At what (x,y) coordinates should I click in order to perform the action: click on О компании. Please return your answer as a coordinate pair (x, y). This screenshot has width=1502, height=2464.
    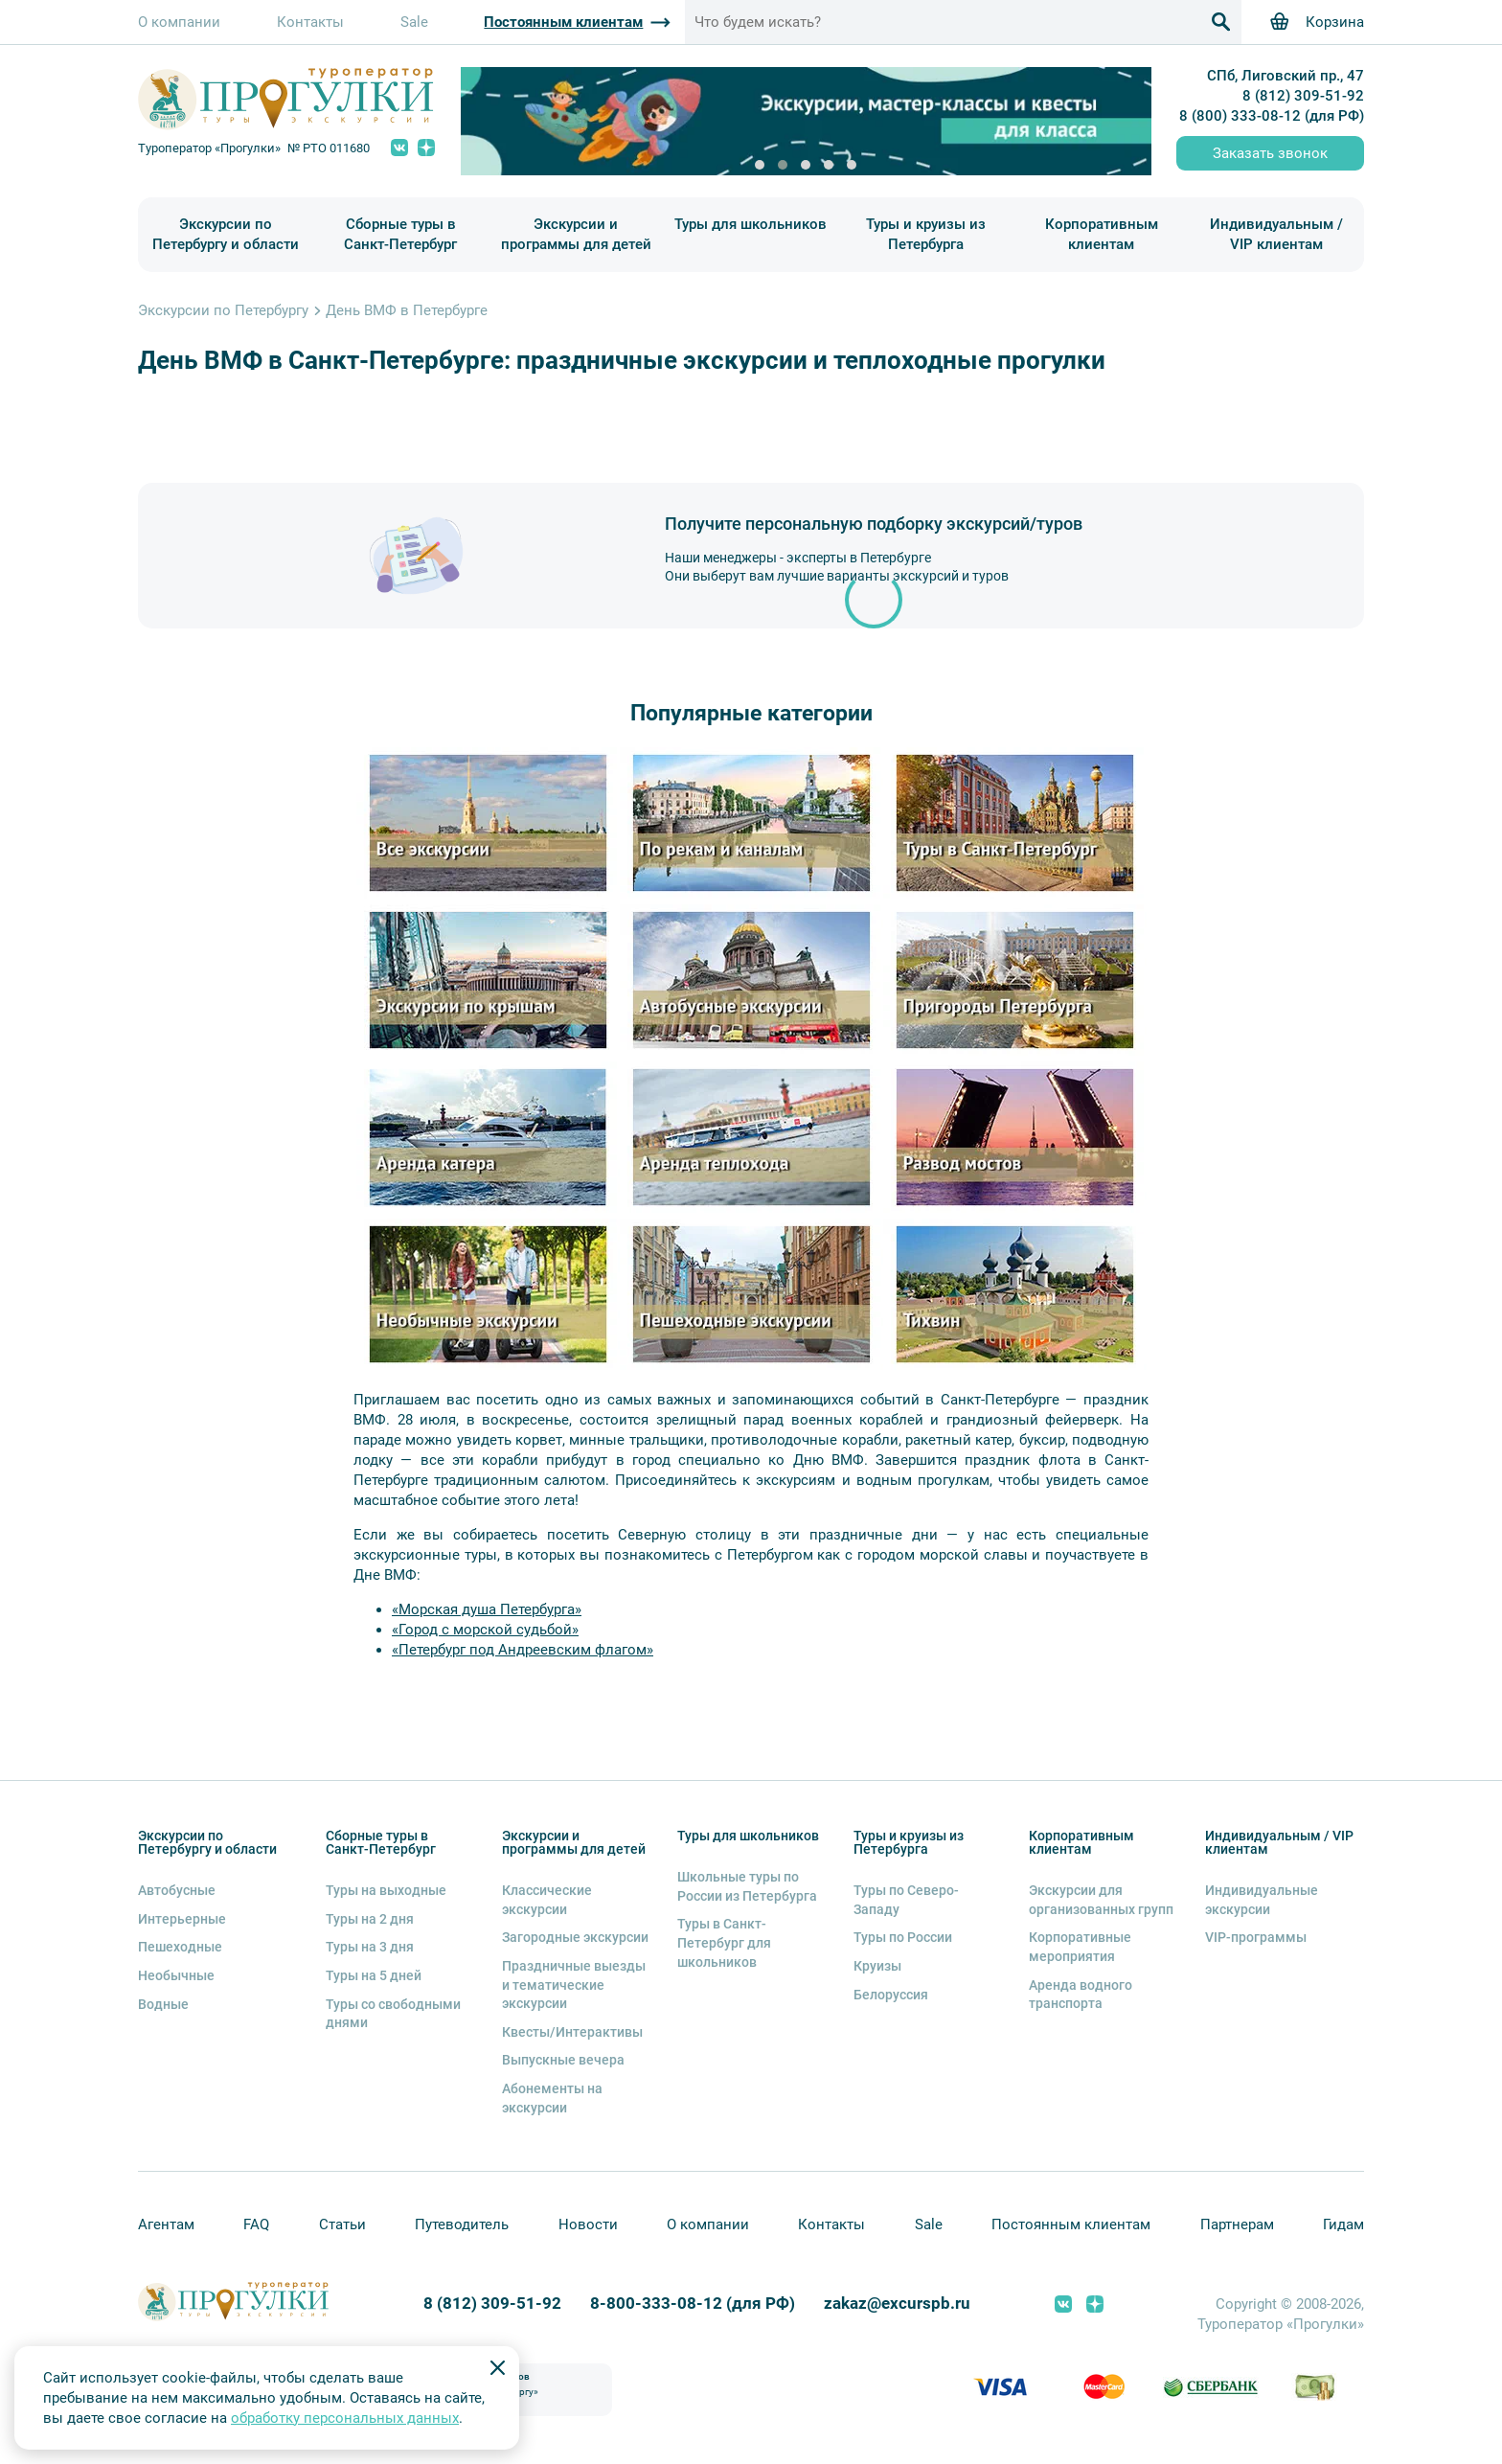
    Looking at the image, I should click on (179, 22).